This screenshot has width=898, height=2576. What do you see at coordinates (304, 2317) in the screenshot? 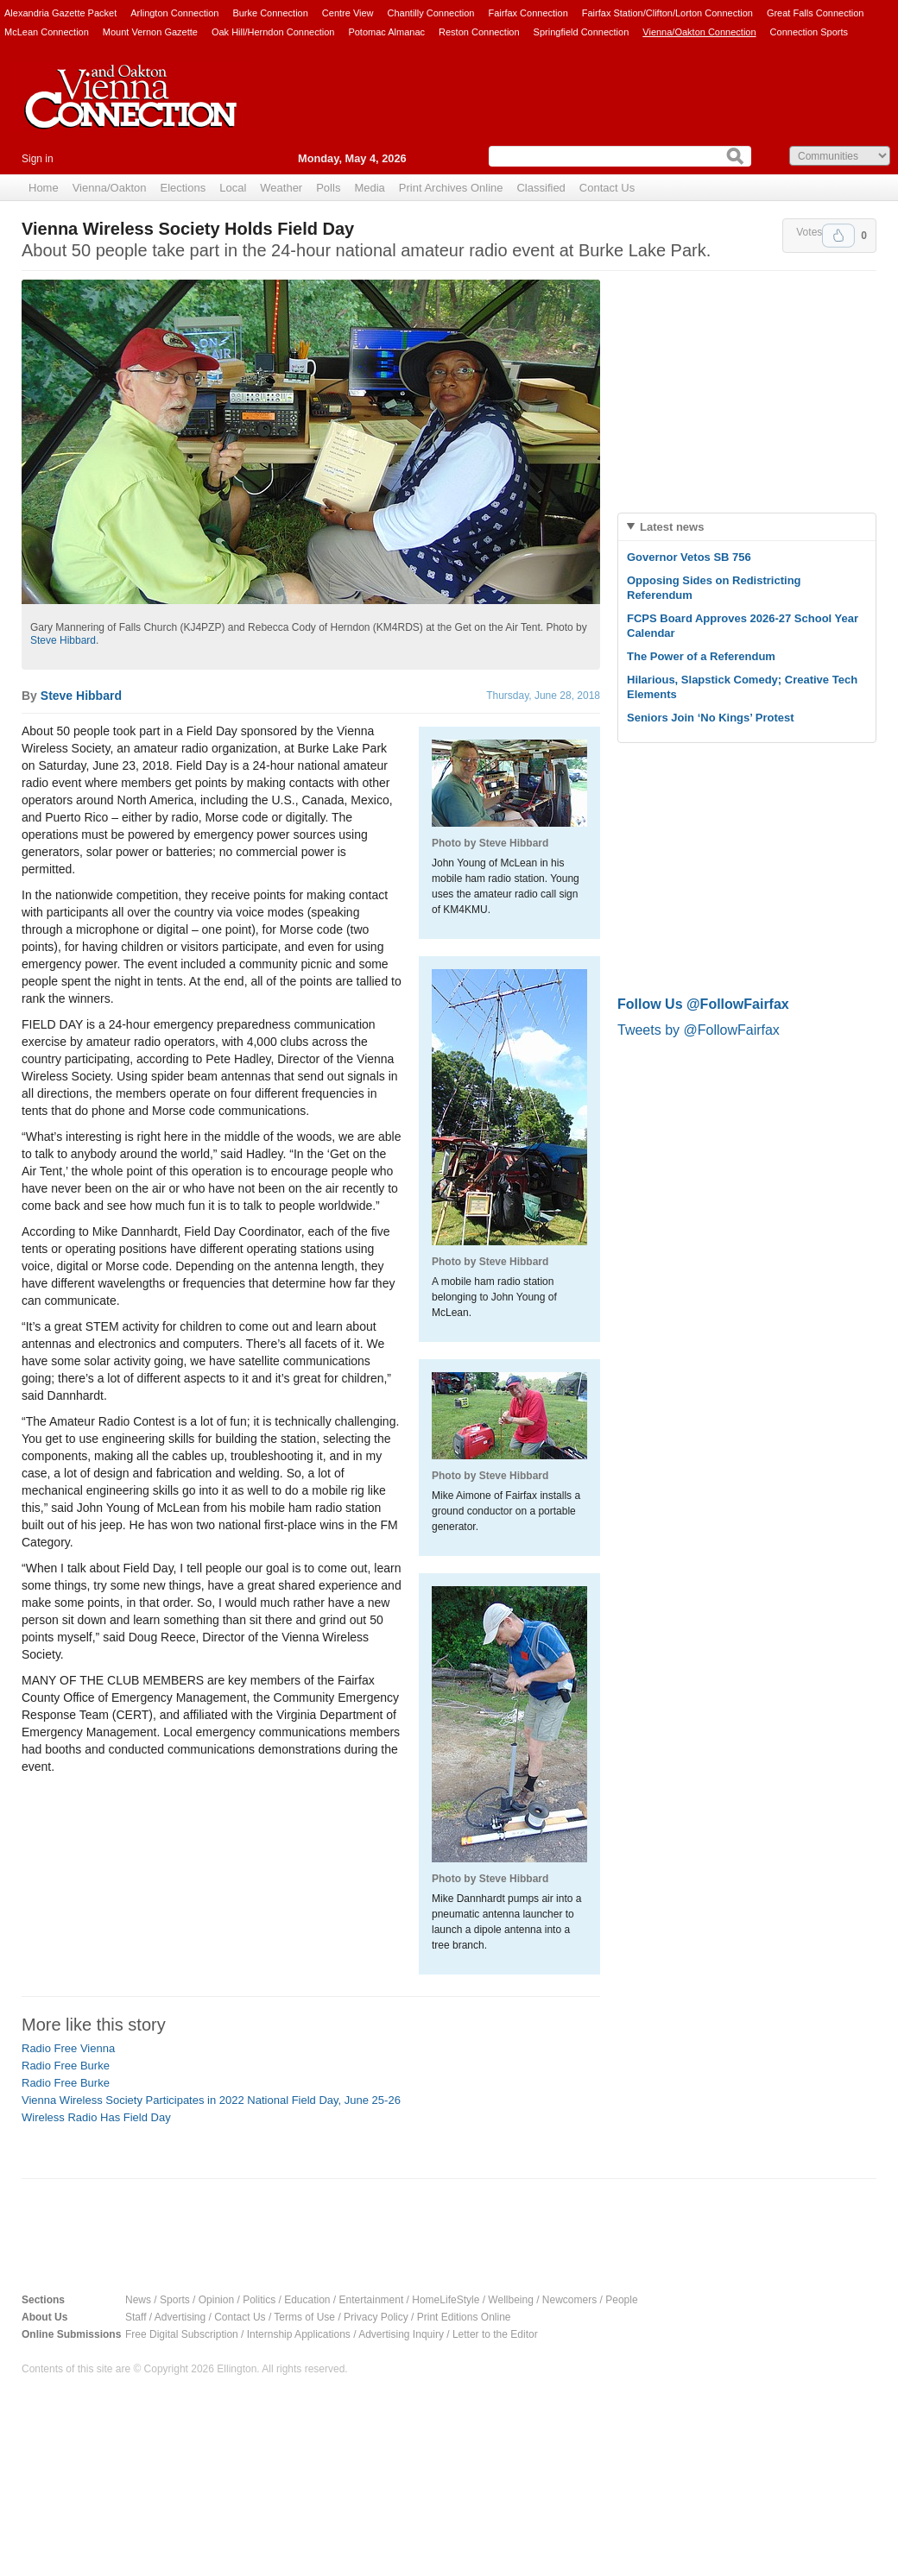
I see `Terms of Use` at bounding box center [304, 2317].